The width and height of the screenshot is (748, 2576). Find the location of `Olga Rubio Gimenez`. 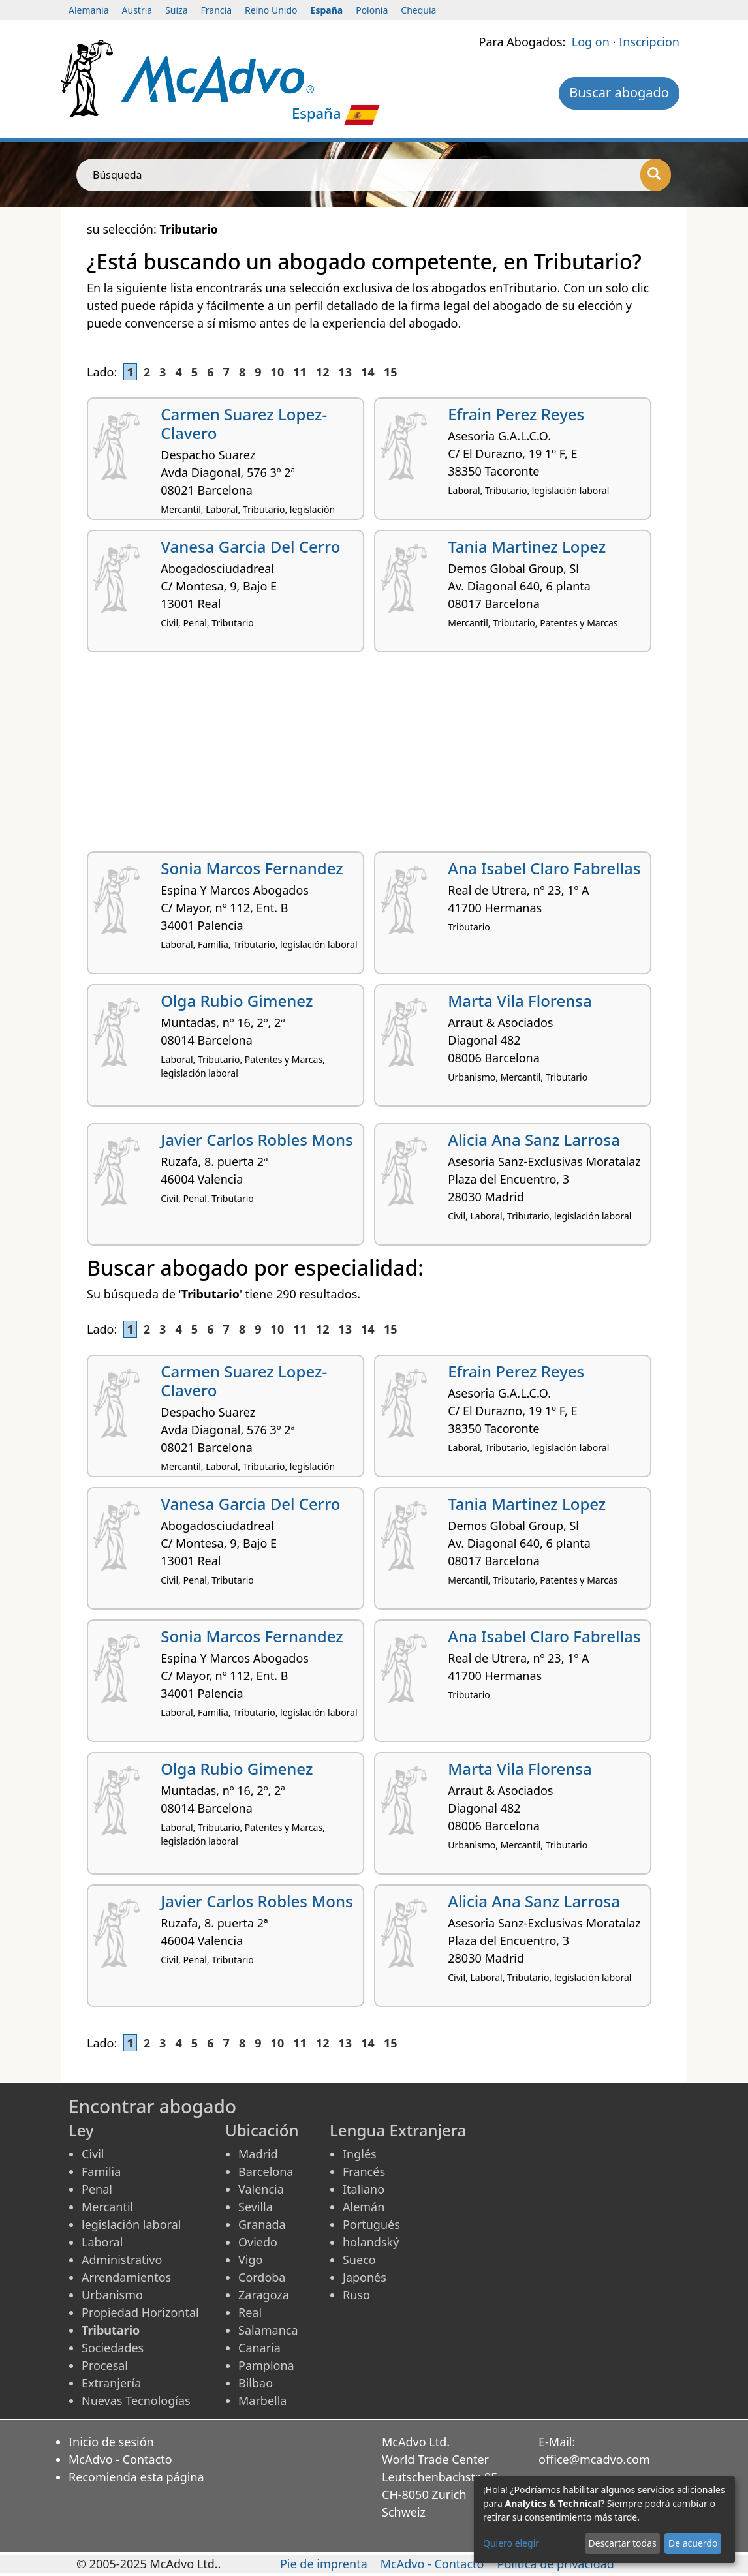

Olga Rubio Gimenez is located at coordinates (237, 1000).